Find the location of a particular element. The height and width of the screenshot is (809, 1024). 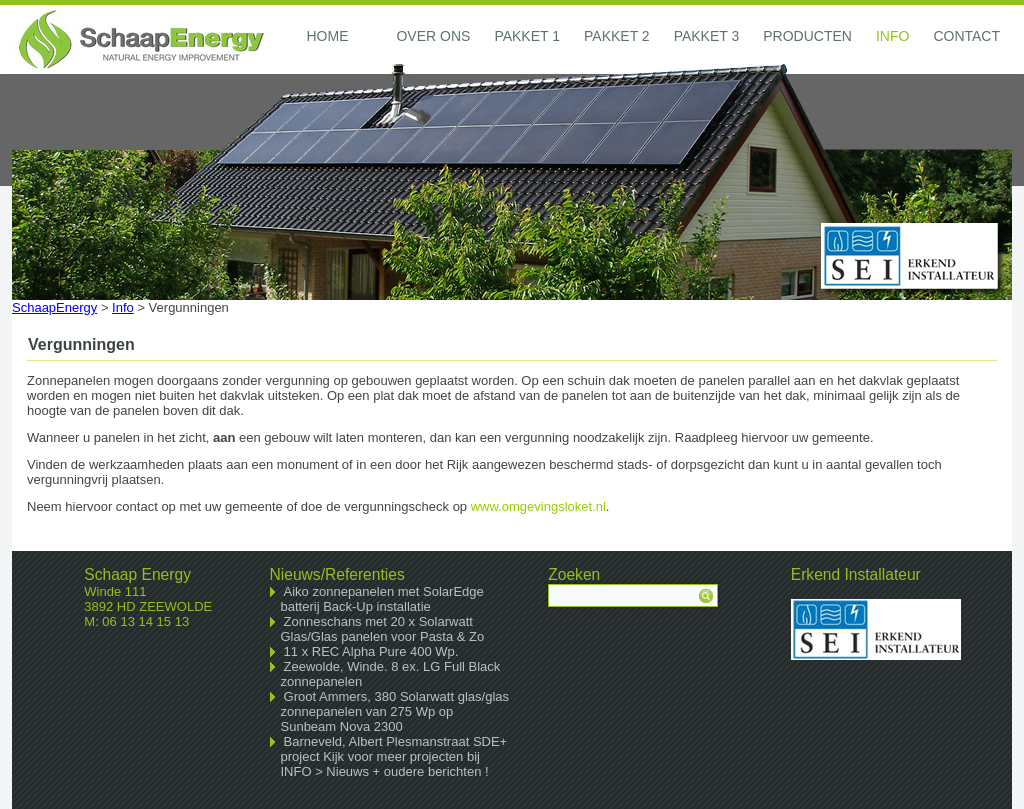

SchaapEnergy is located at coordinates (54, 307).